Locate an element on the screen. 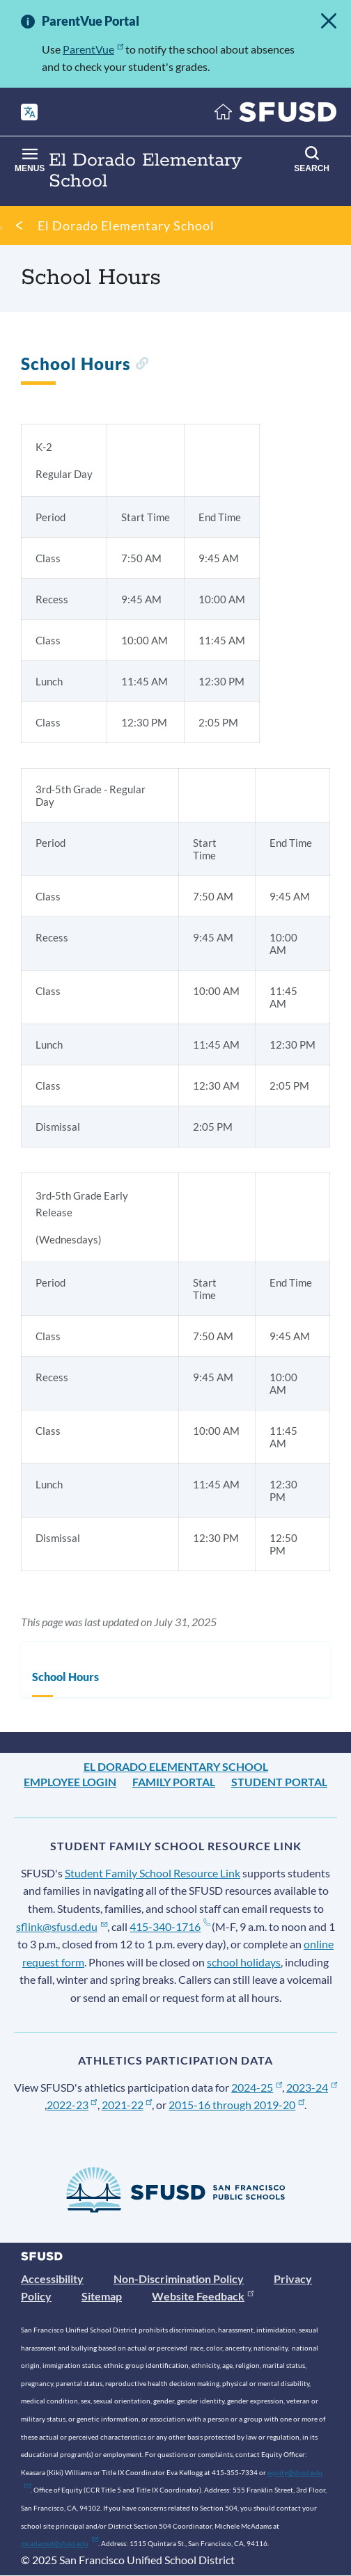  2021-22 is located at coordinates (127, 2104).